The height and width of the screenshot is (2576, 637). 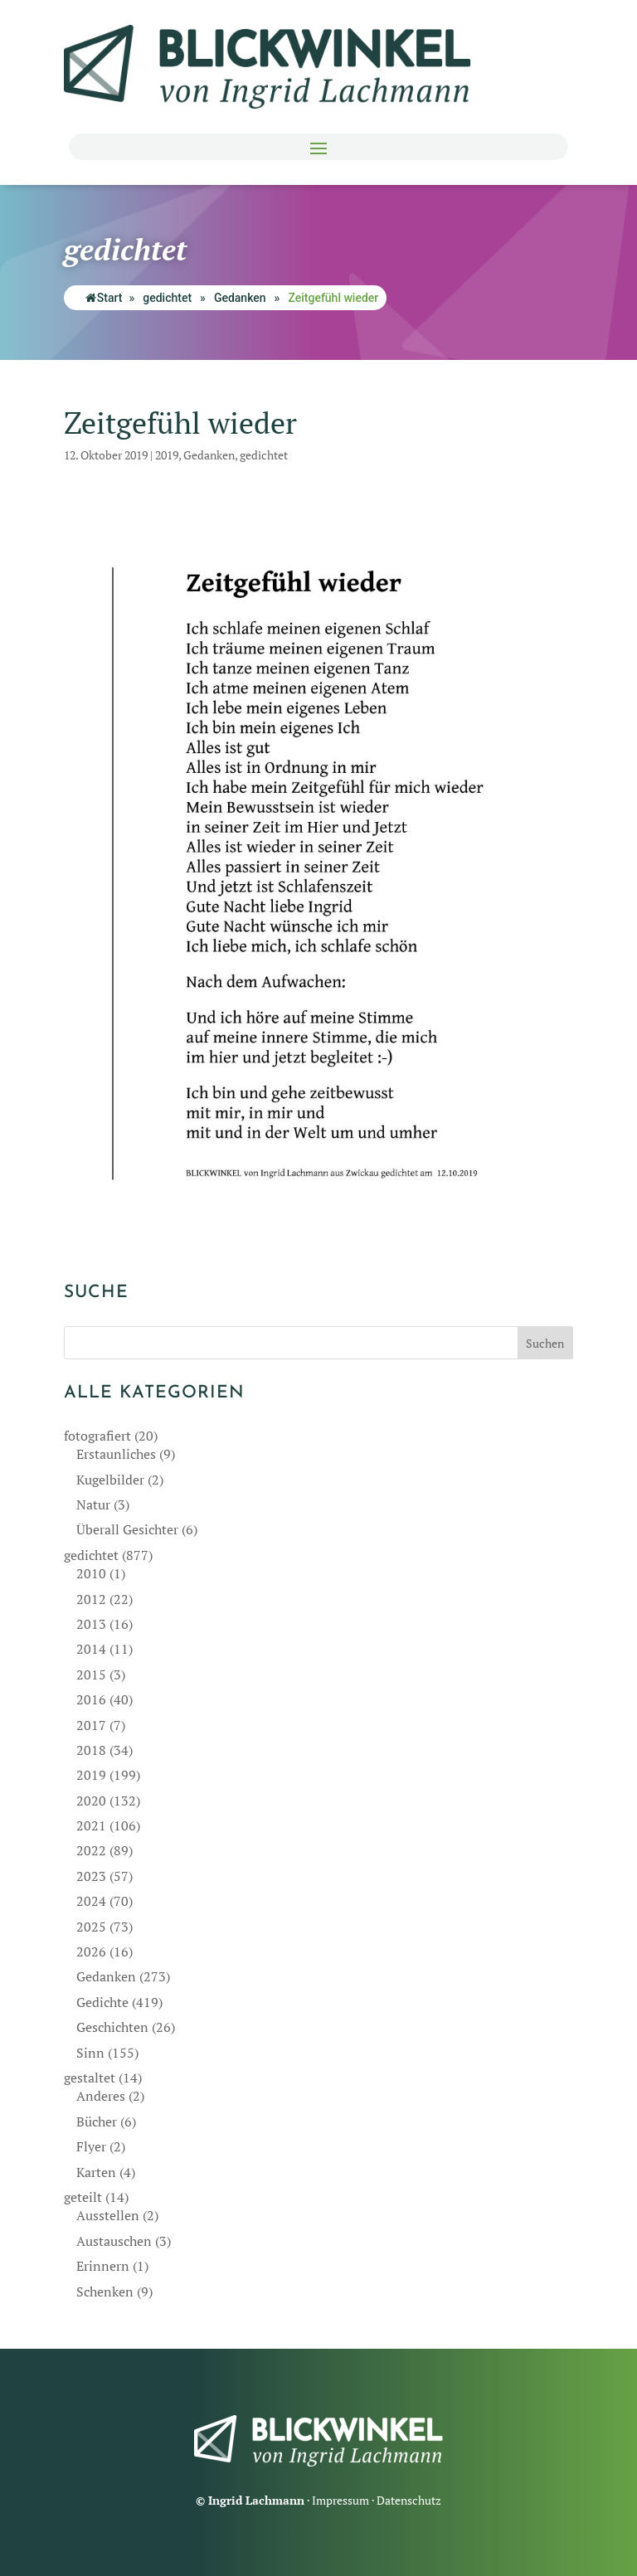 What do you see at coordinates (90, 2053) in the screenshot?
I see `Sinn` at bounding box center [90, 2053].